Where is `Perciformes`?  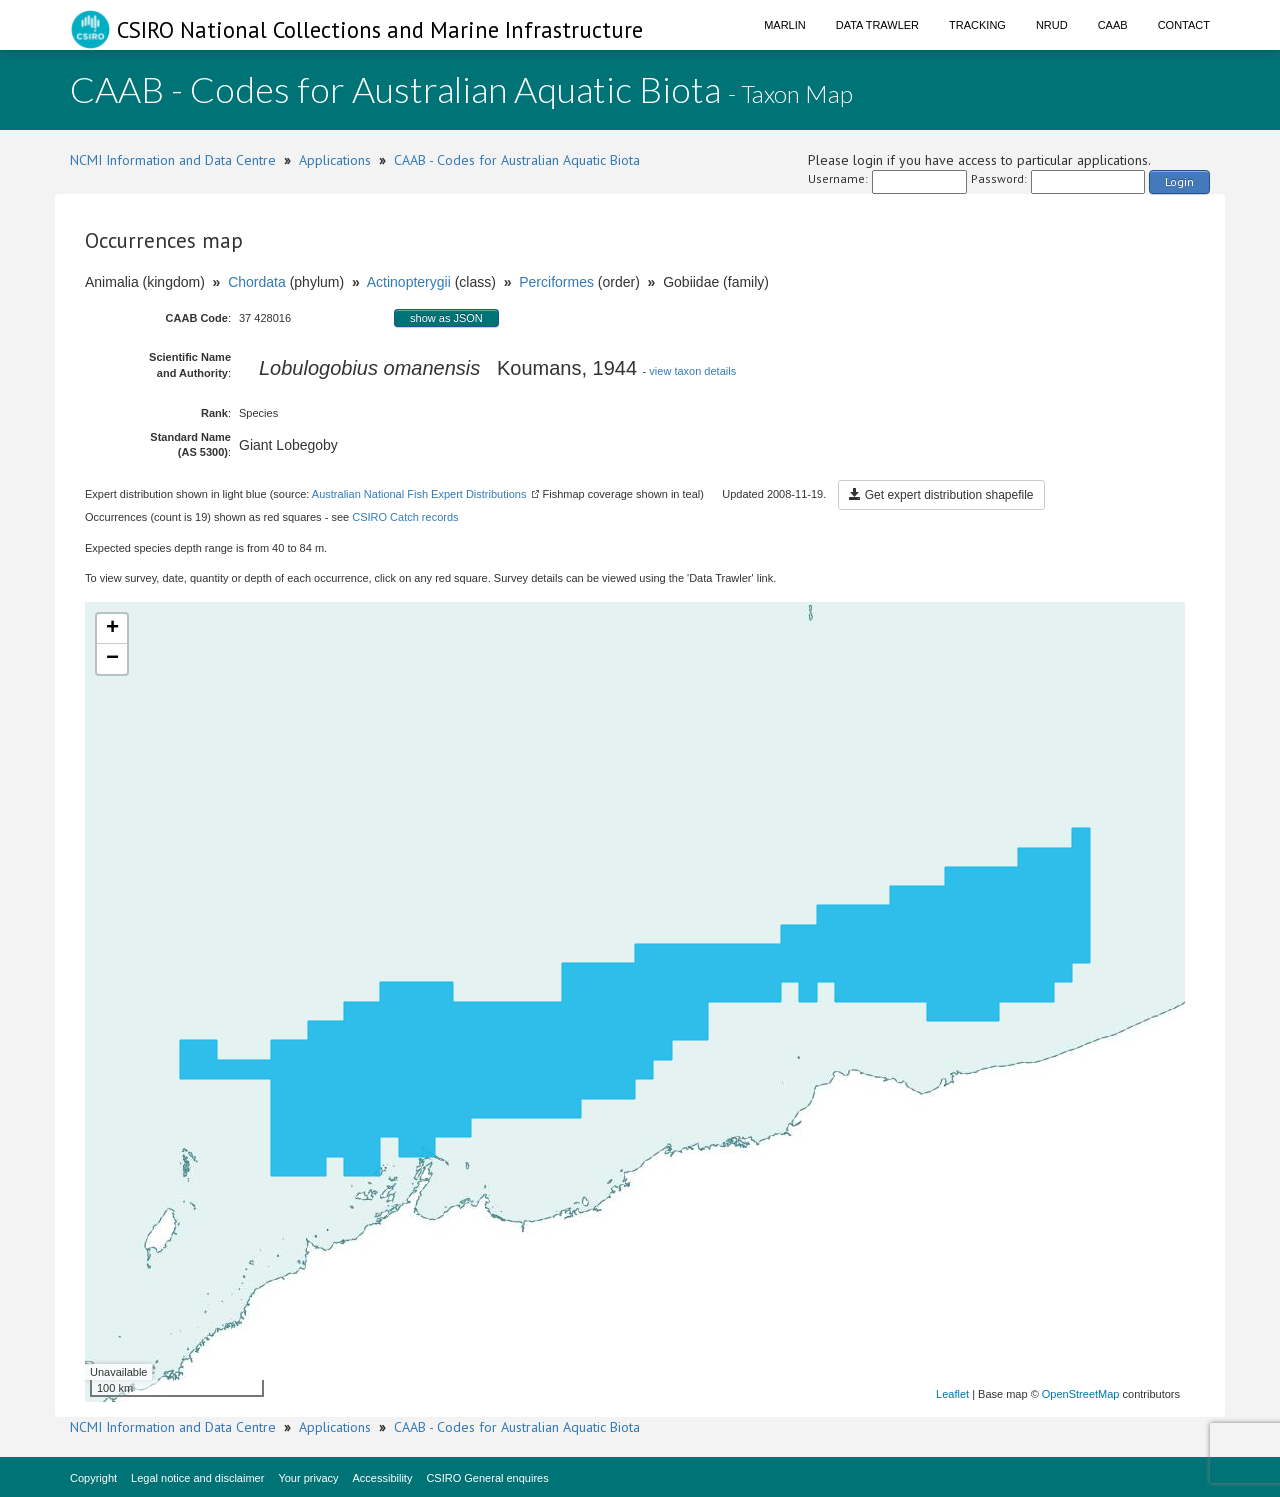
Perciformes is located at coordinates (556, 282).